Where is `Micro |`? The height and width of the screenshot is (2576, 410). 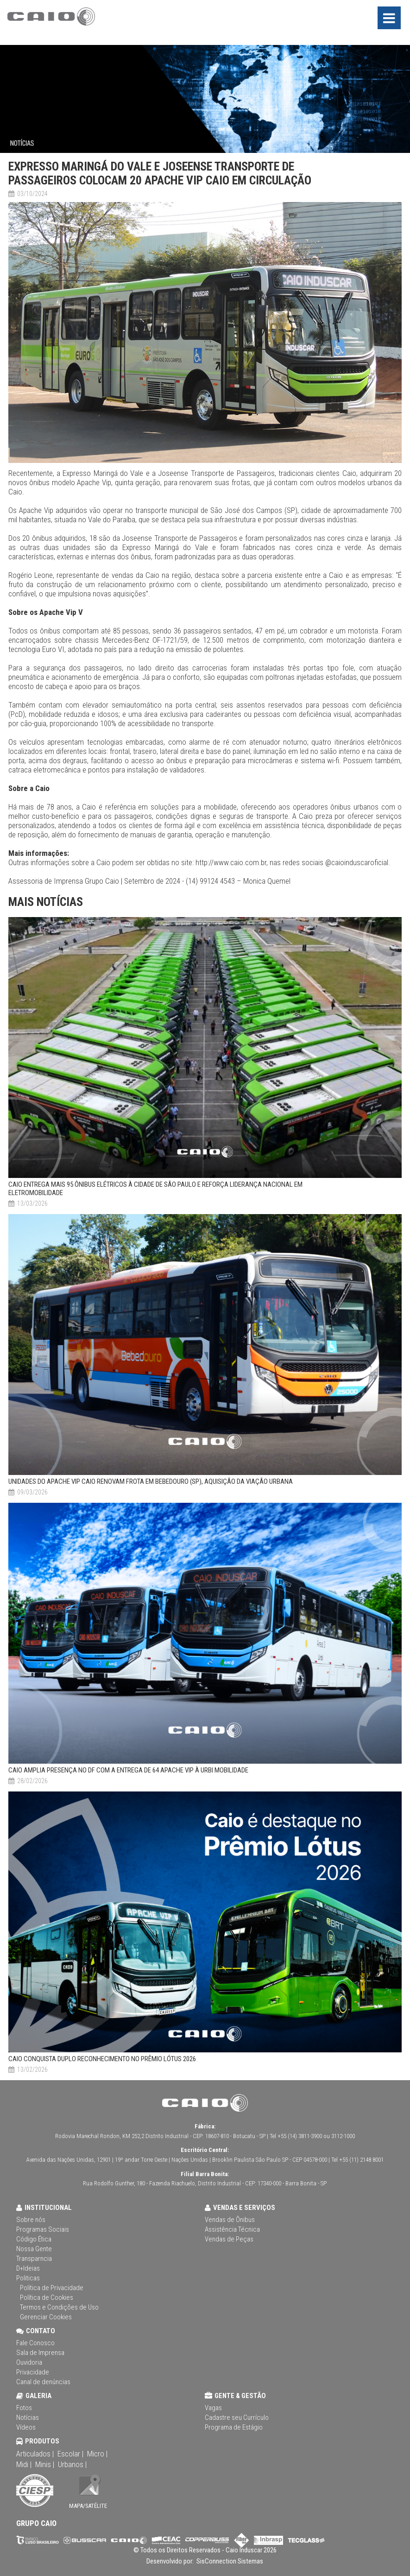 Micro | is located at coordinates (97, 2453).